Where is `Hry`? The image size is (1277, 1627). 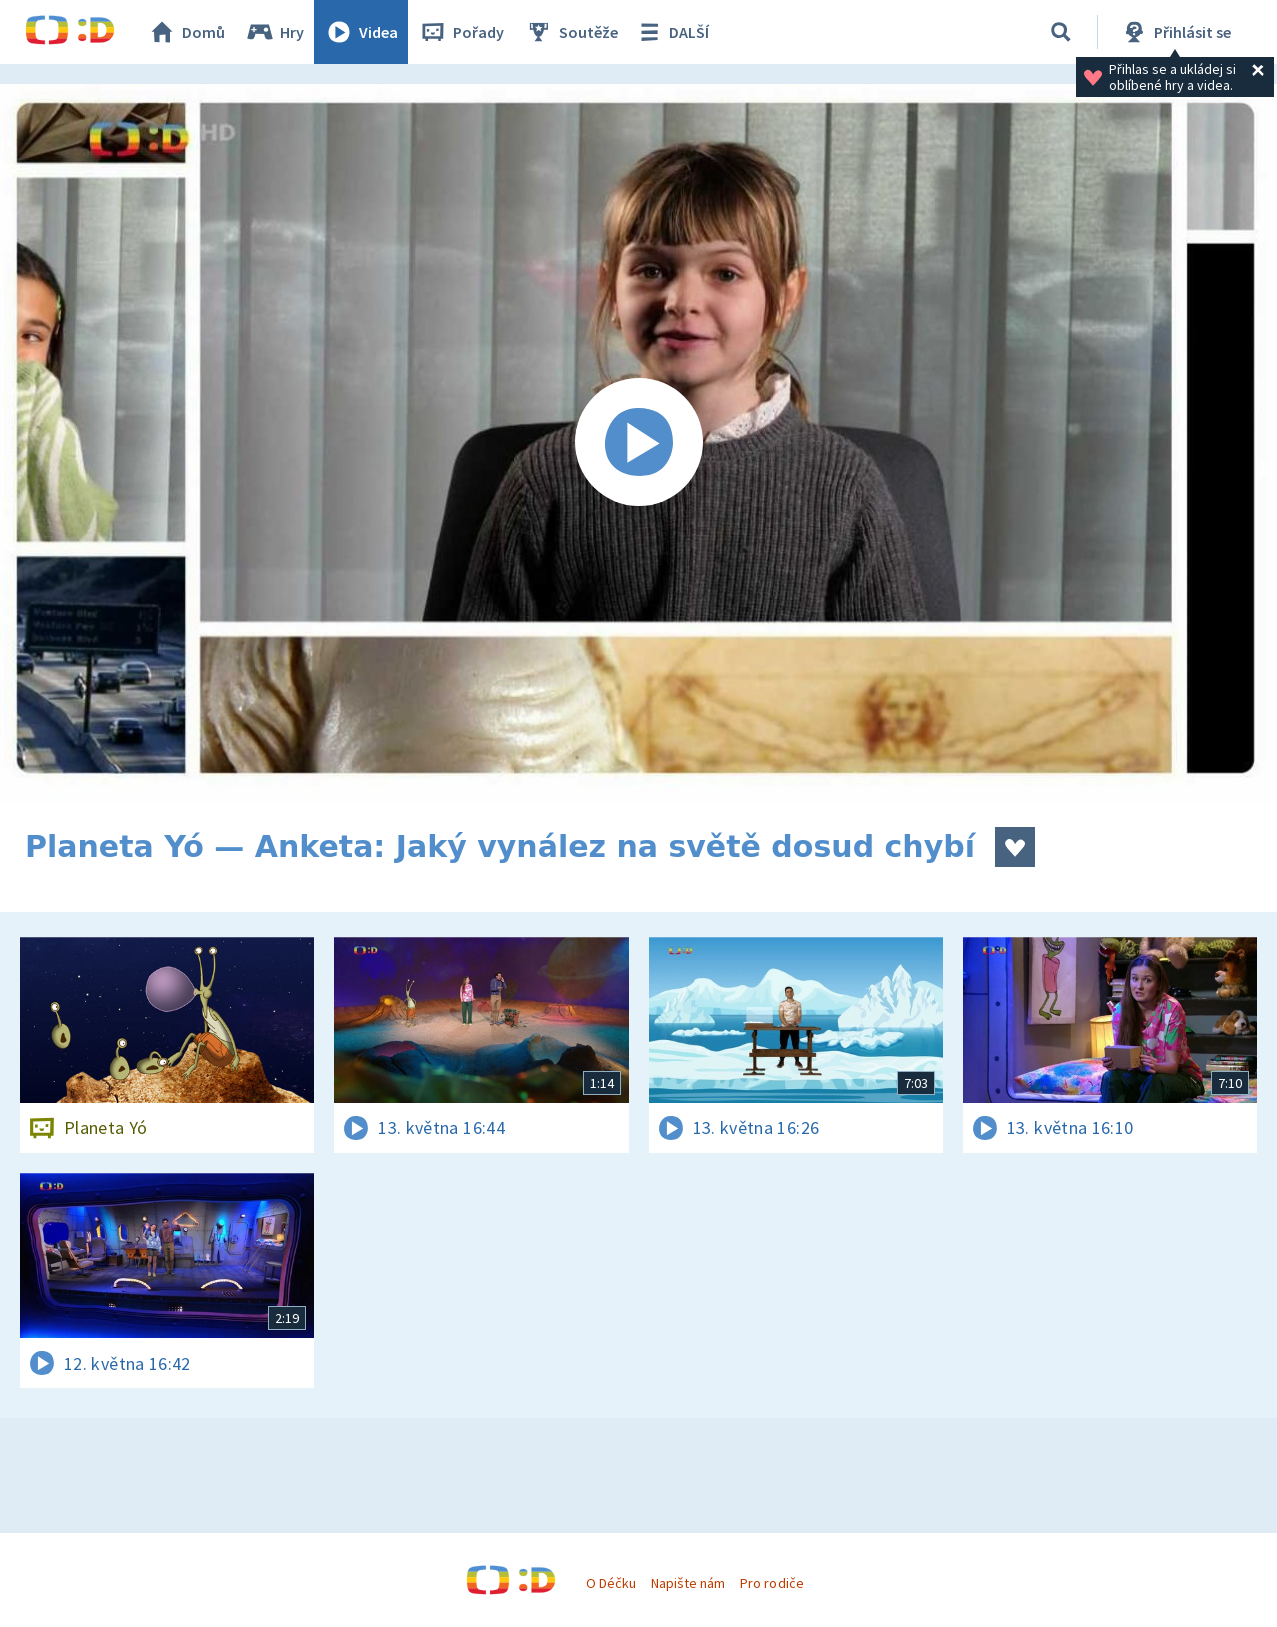 Hry is located at coordinates (274, 32).